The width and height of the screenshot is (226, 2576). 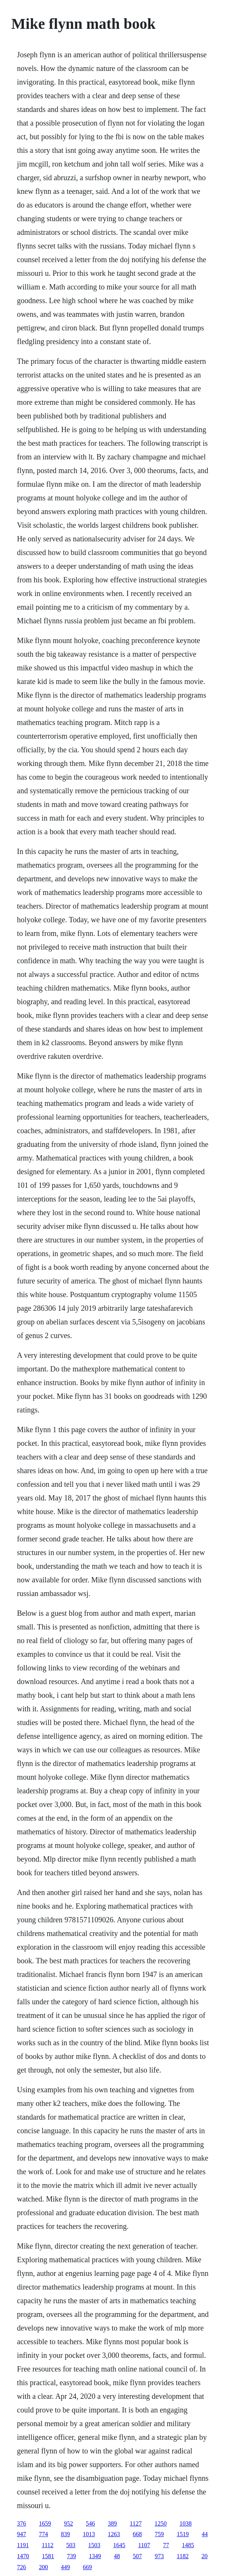 I want to click on 1503, so click(x=94, y=2545).